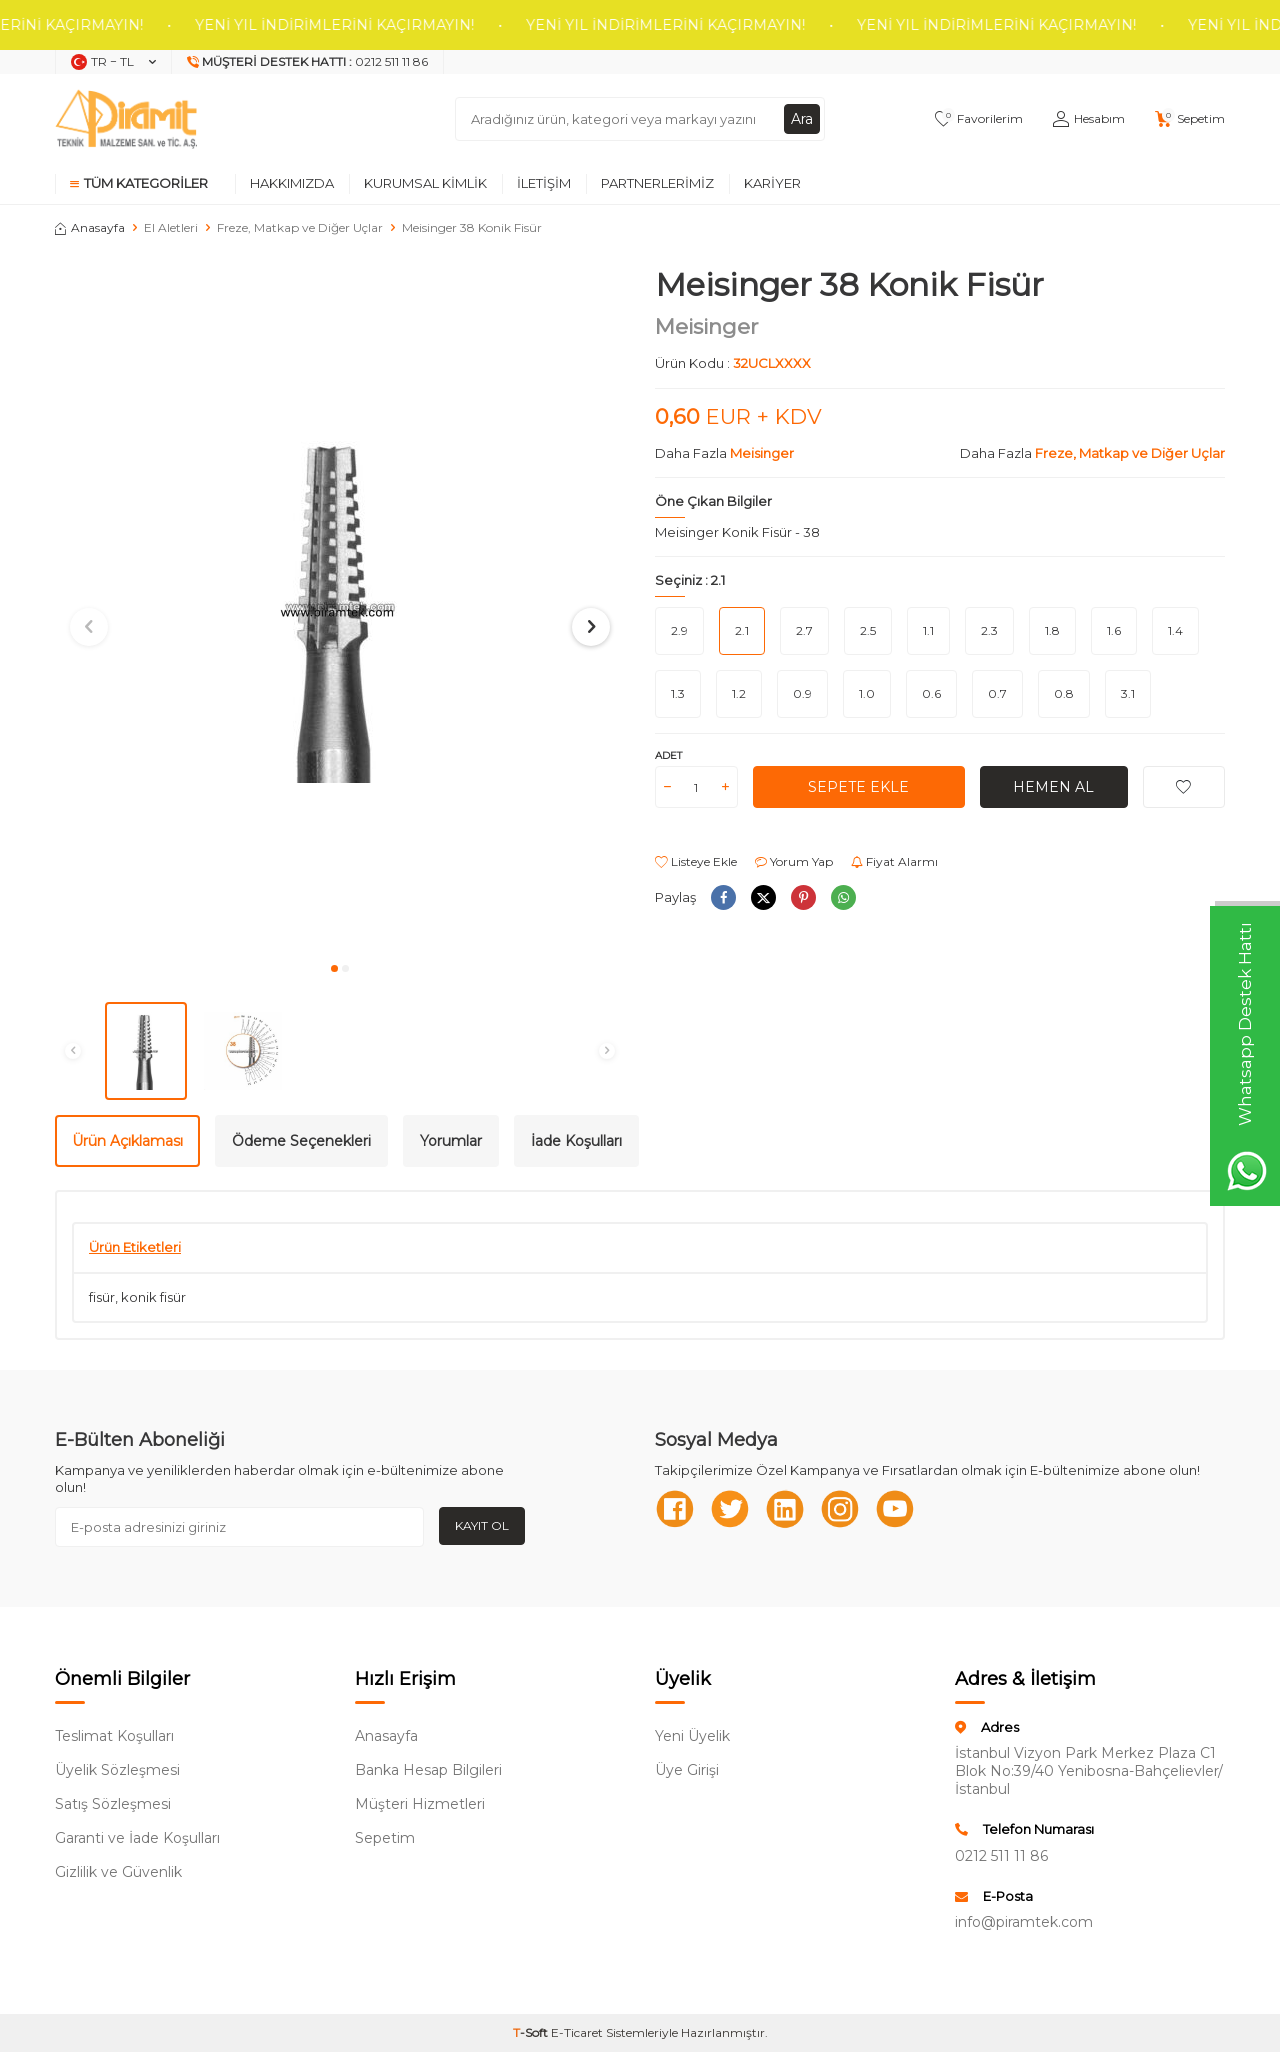 This screenshot has height=2052, width=1280. I want to click on fisür, so click(102, 1297).